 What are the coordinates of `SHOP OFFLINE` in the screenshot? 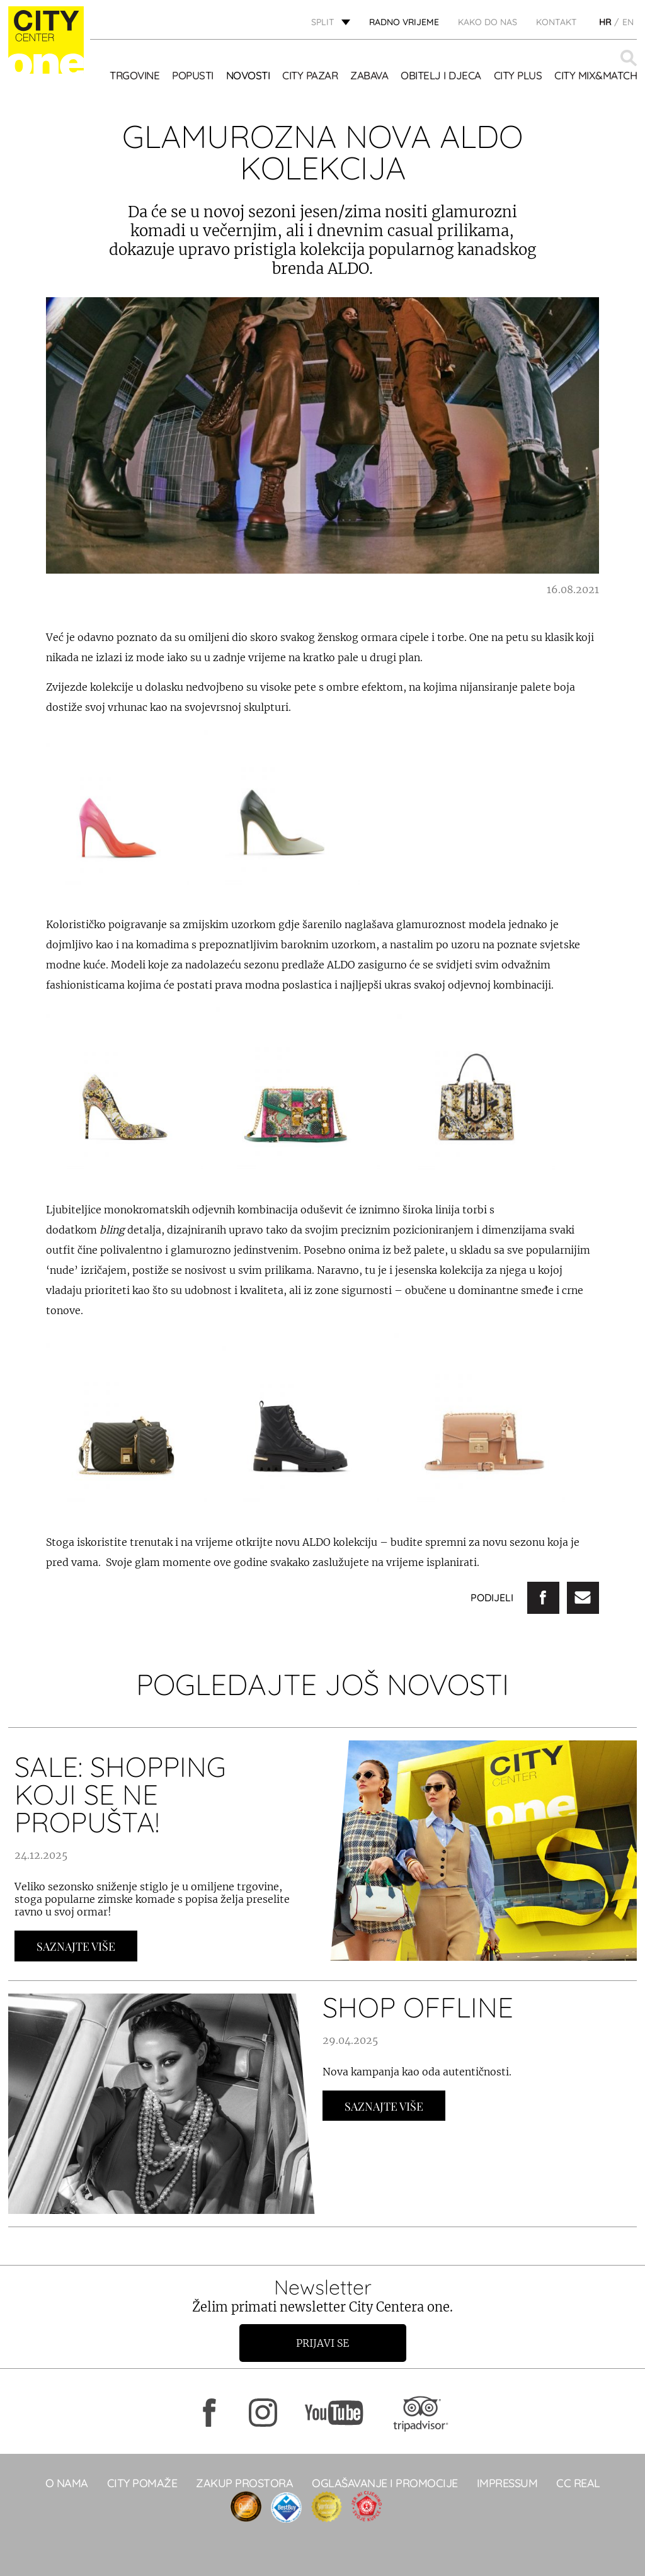 It's located at (417, 2007).